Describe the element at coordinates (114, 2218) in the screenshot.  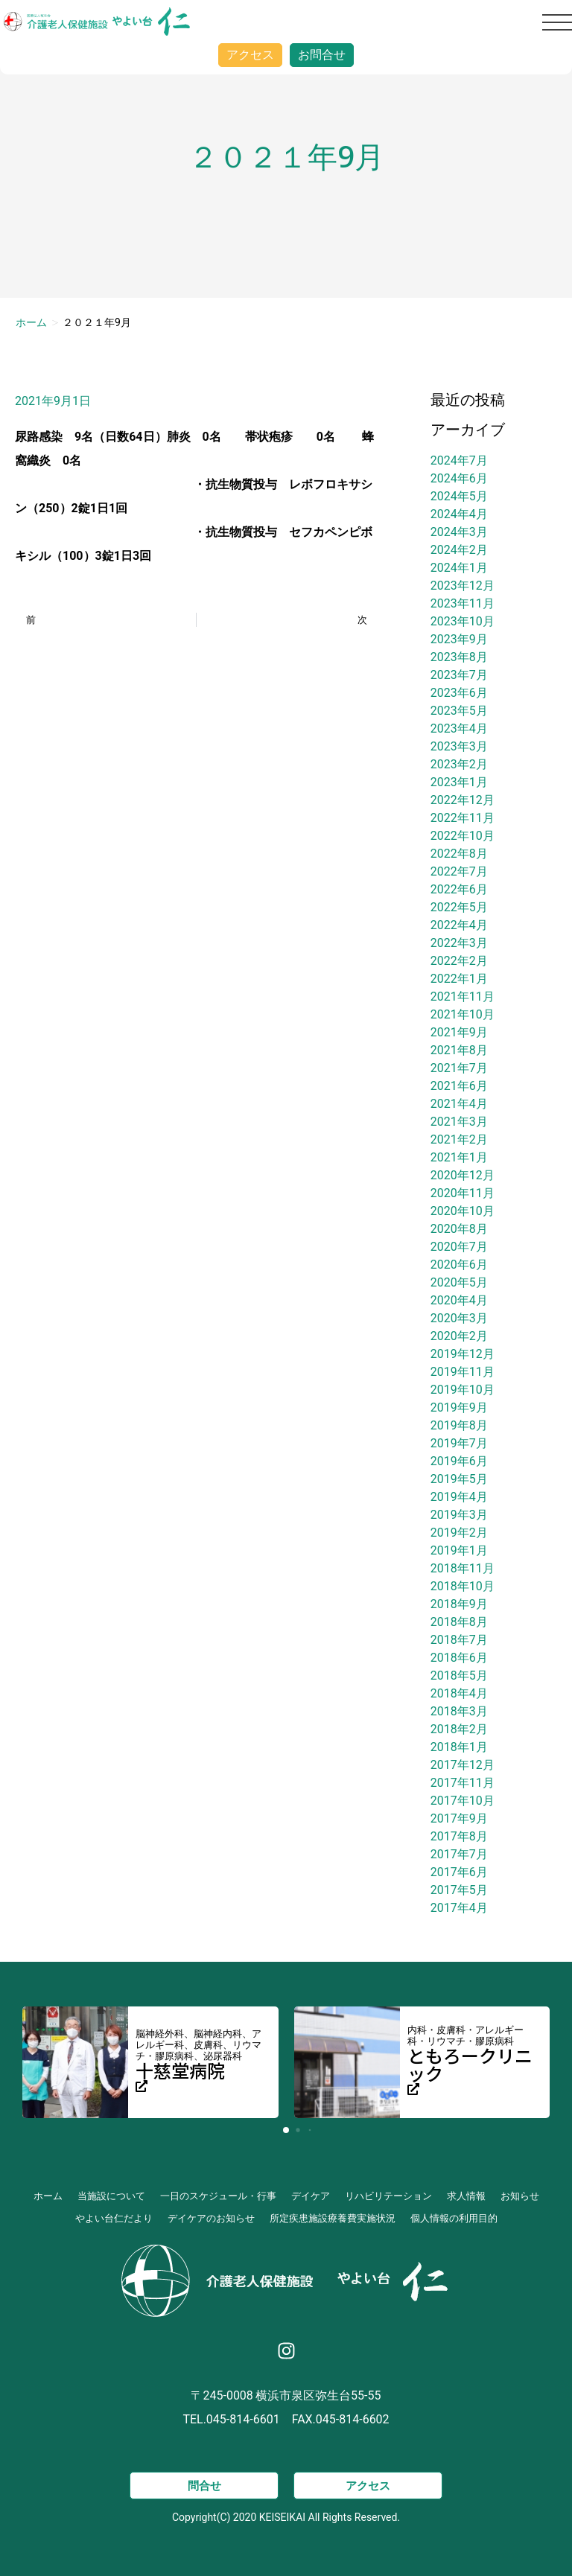
I see `やよい台仁だより` at that location.